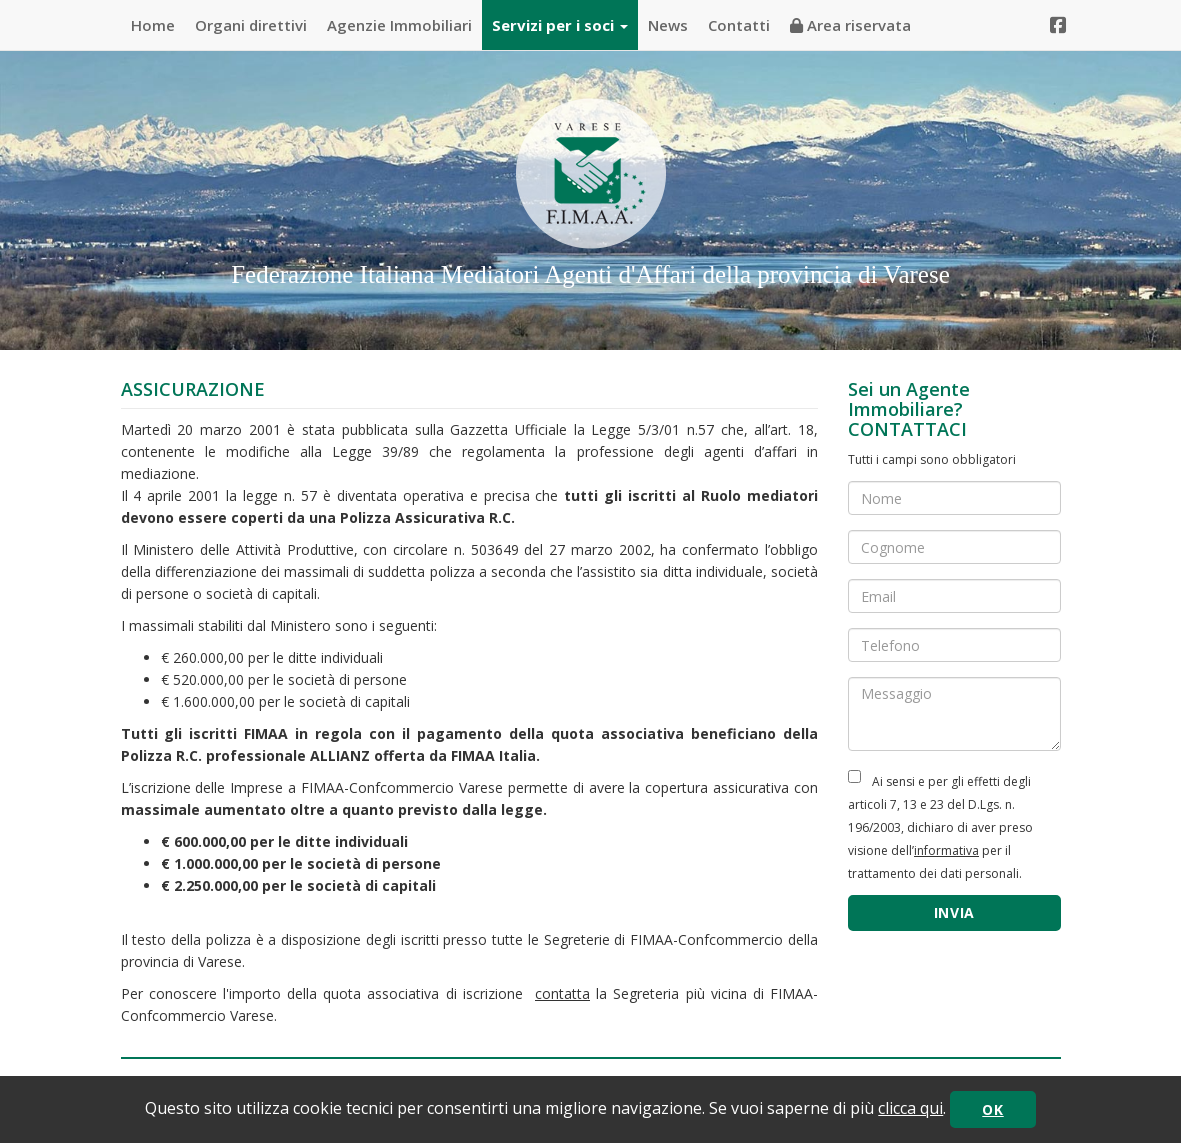 The image size is (1181, 1143). Describe the element at coordinates (946, 850) in the screenshot. I see `informativa` at that location.